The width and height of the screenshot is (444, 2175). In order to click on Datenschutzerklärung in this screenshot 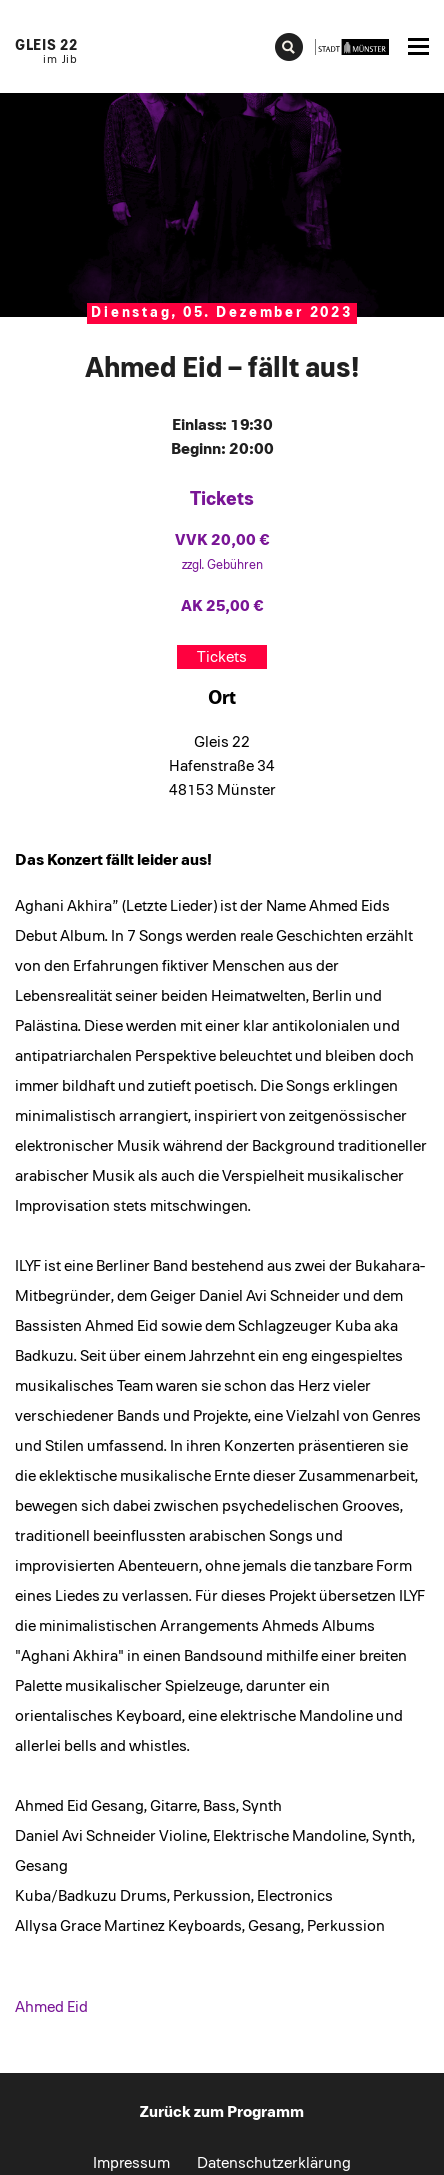, I will do `click(274, 2163)`.